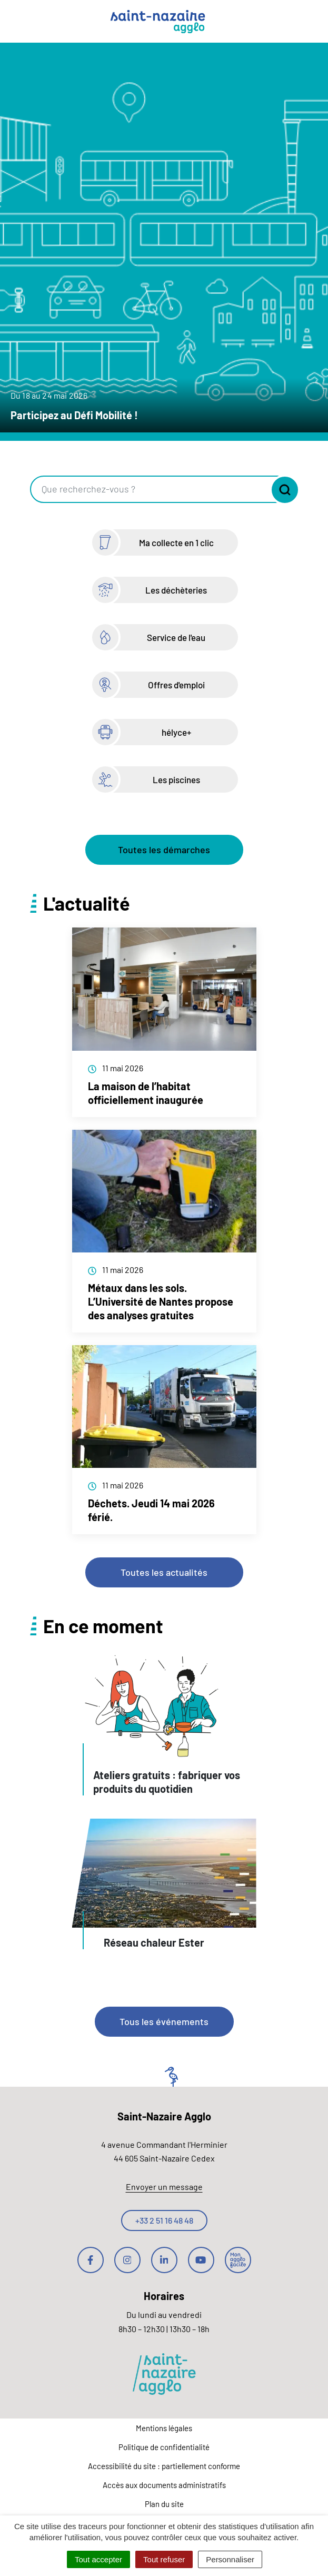 This screenshot has height=2576, width=328. Describe the element at coordinates (166, 1782) in the screenshot. I see `Ateliers gratuits : fabriquer vos produits du quotidien` at that location.